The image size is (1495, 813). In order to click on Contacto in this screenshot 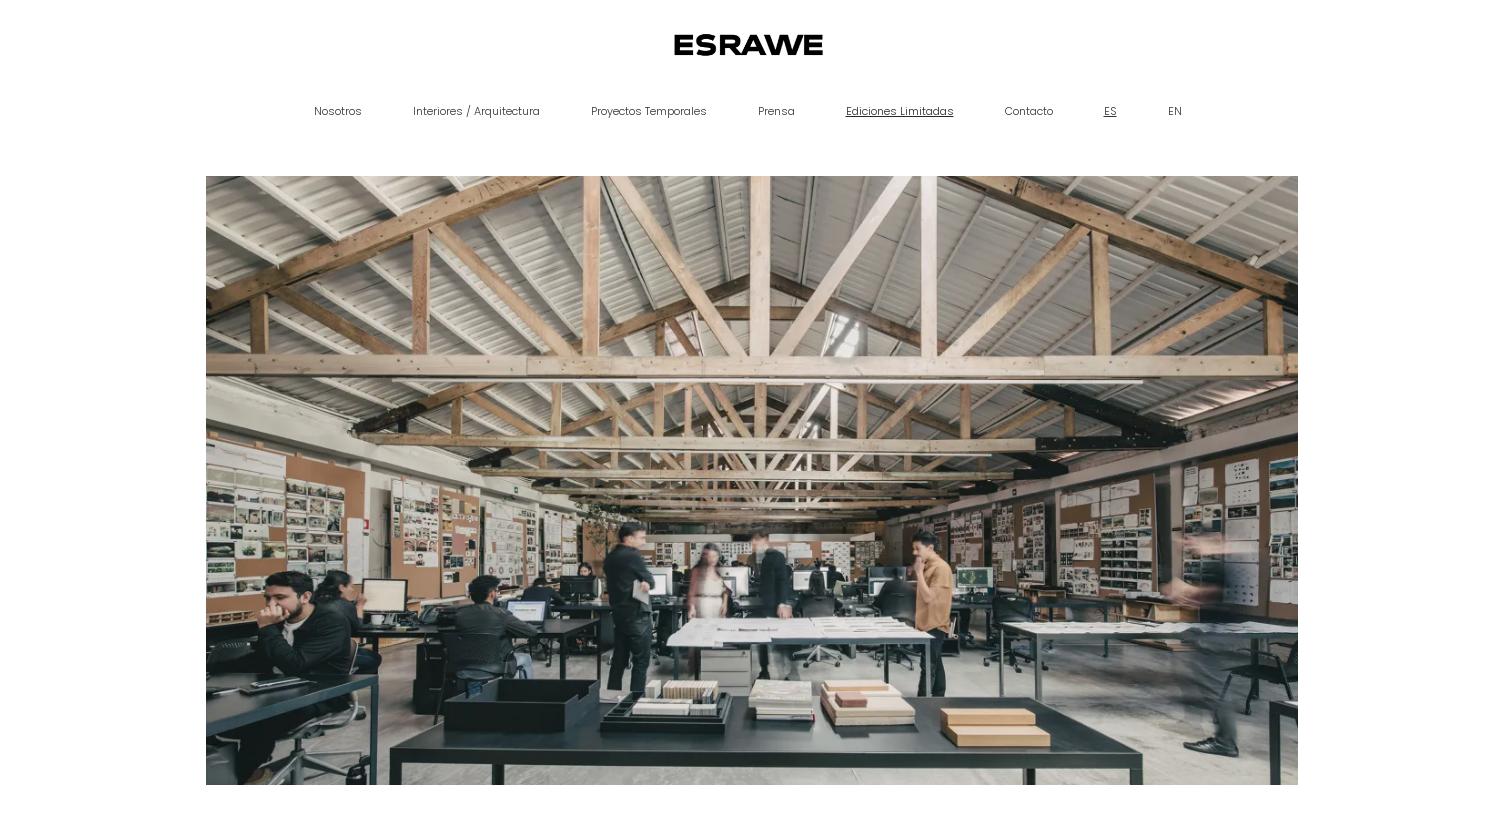, I will do `click(1029, 111)`.